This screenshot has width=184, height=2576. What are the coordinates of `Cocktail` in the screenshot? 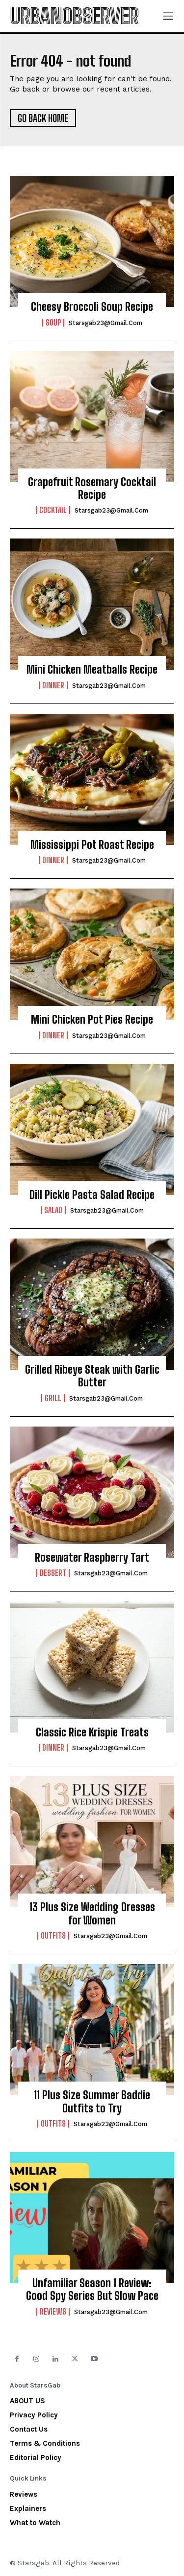 It's located at (53, 510).